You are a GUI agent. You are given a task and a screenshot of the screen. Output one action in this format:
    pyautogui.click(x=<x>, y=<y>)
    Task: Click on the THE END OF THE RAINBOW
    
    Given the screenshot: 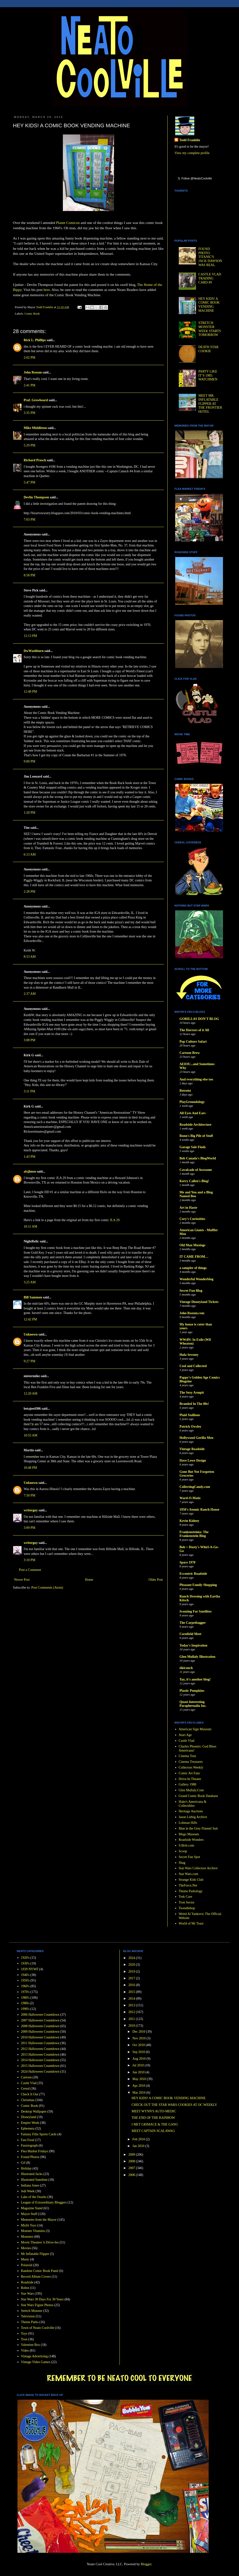 What is the action you would take?
    pyautogui.click(x=153, y=2118)
    